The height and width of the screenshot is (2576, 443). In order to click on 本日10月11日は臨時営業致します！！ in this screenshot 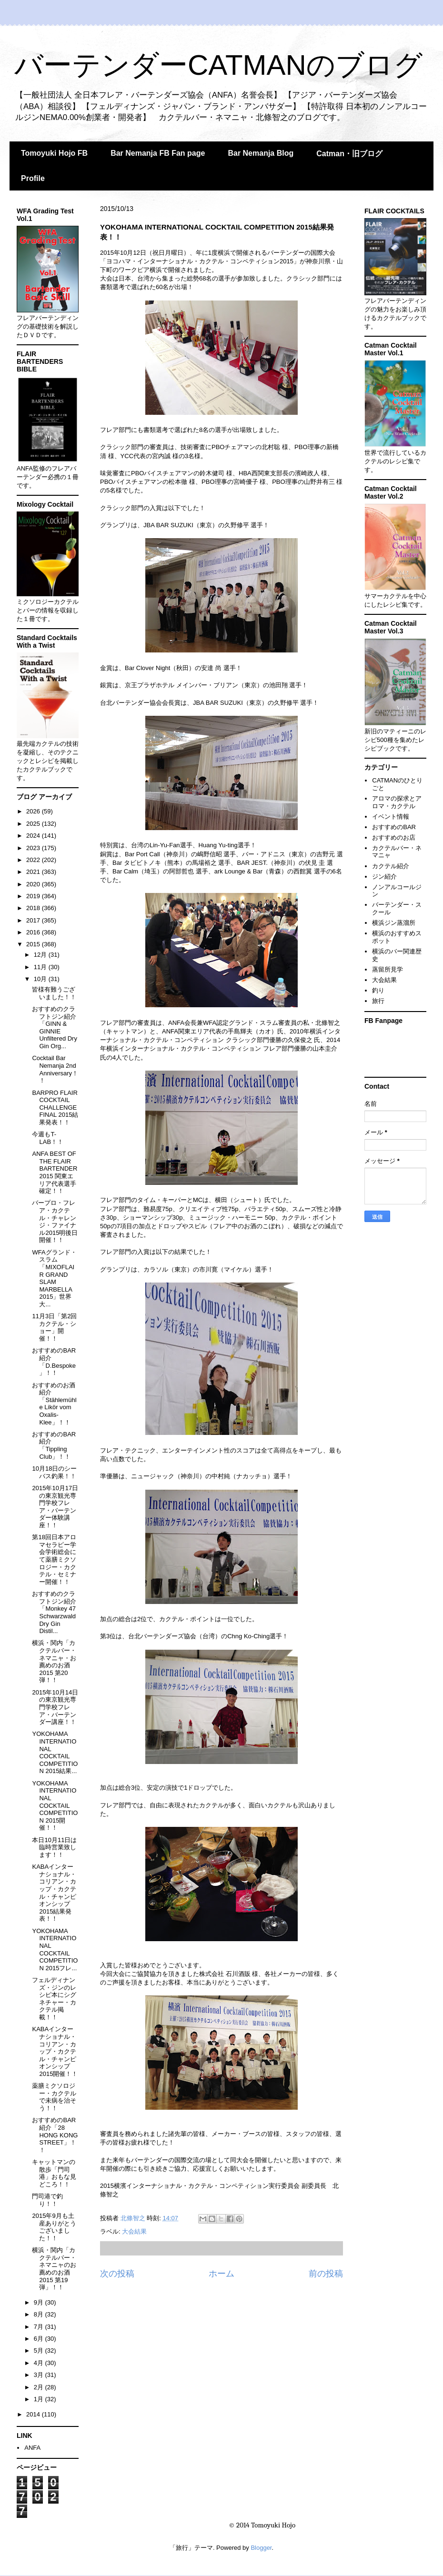, I will do `click(54, 1847)`.